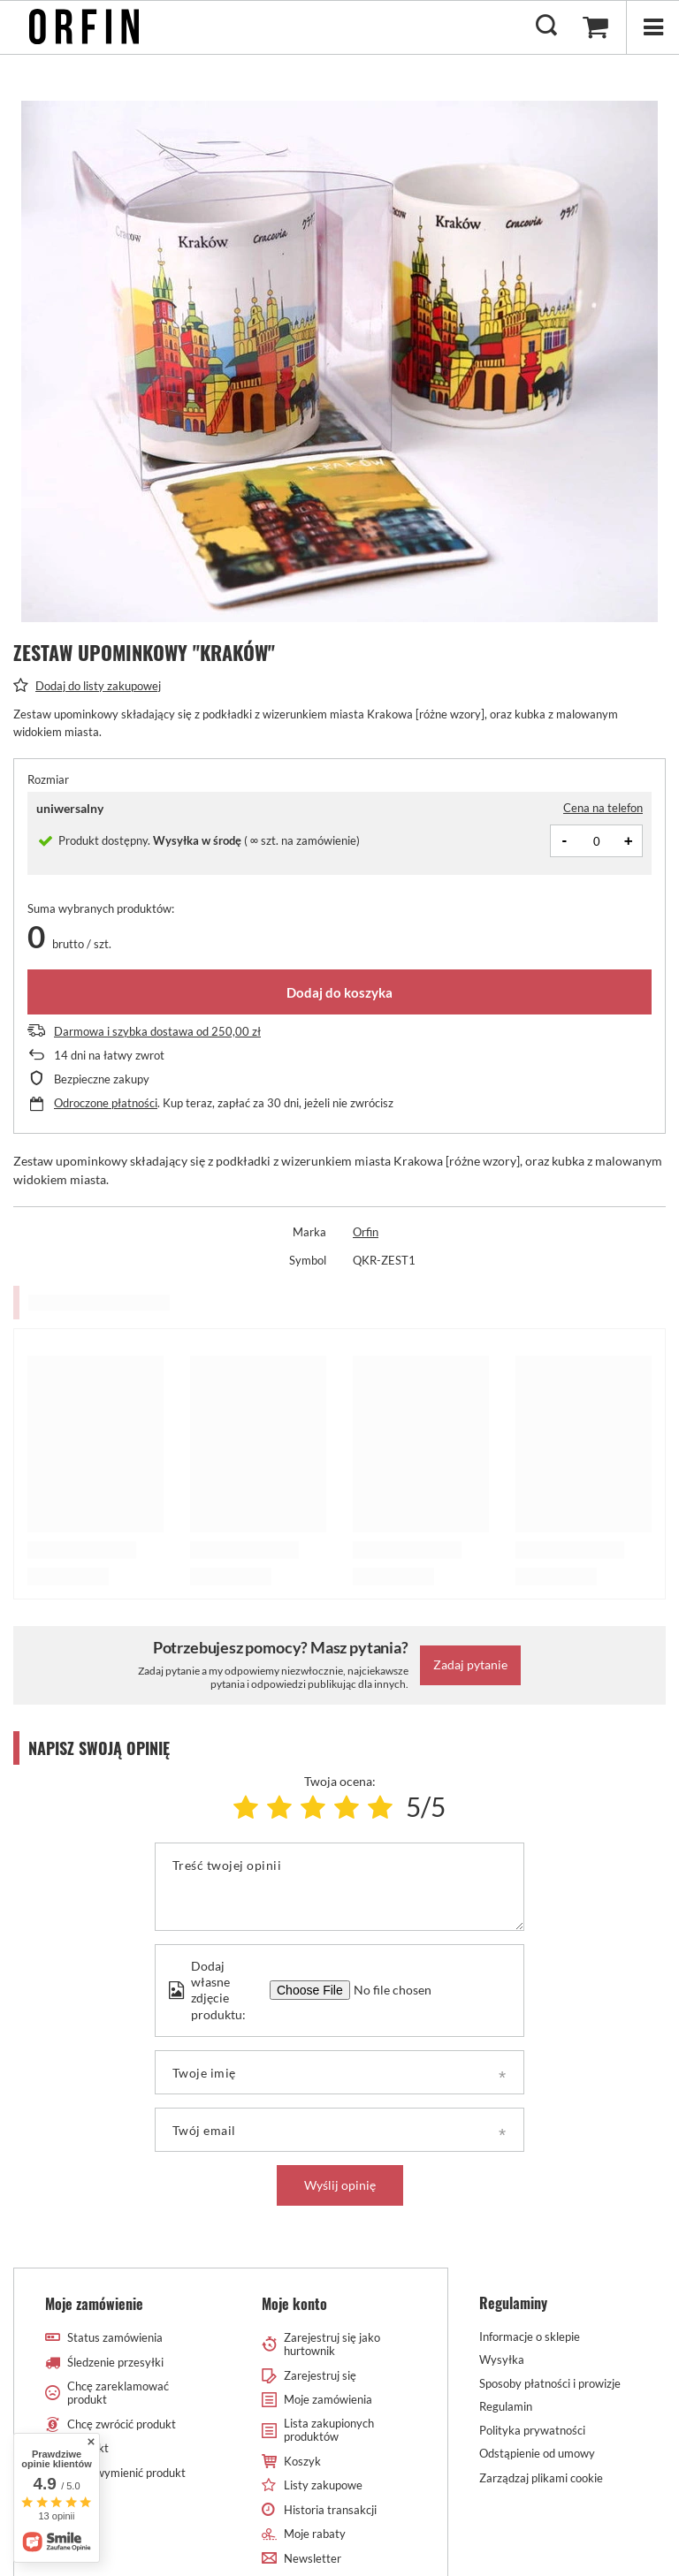 This screenshot has width=679, height=2576. What do you see at coordinates (121, 2424) in the screenshot?
I see `Chcę zwrócić produkt` at bounding box center [121, 2424].